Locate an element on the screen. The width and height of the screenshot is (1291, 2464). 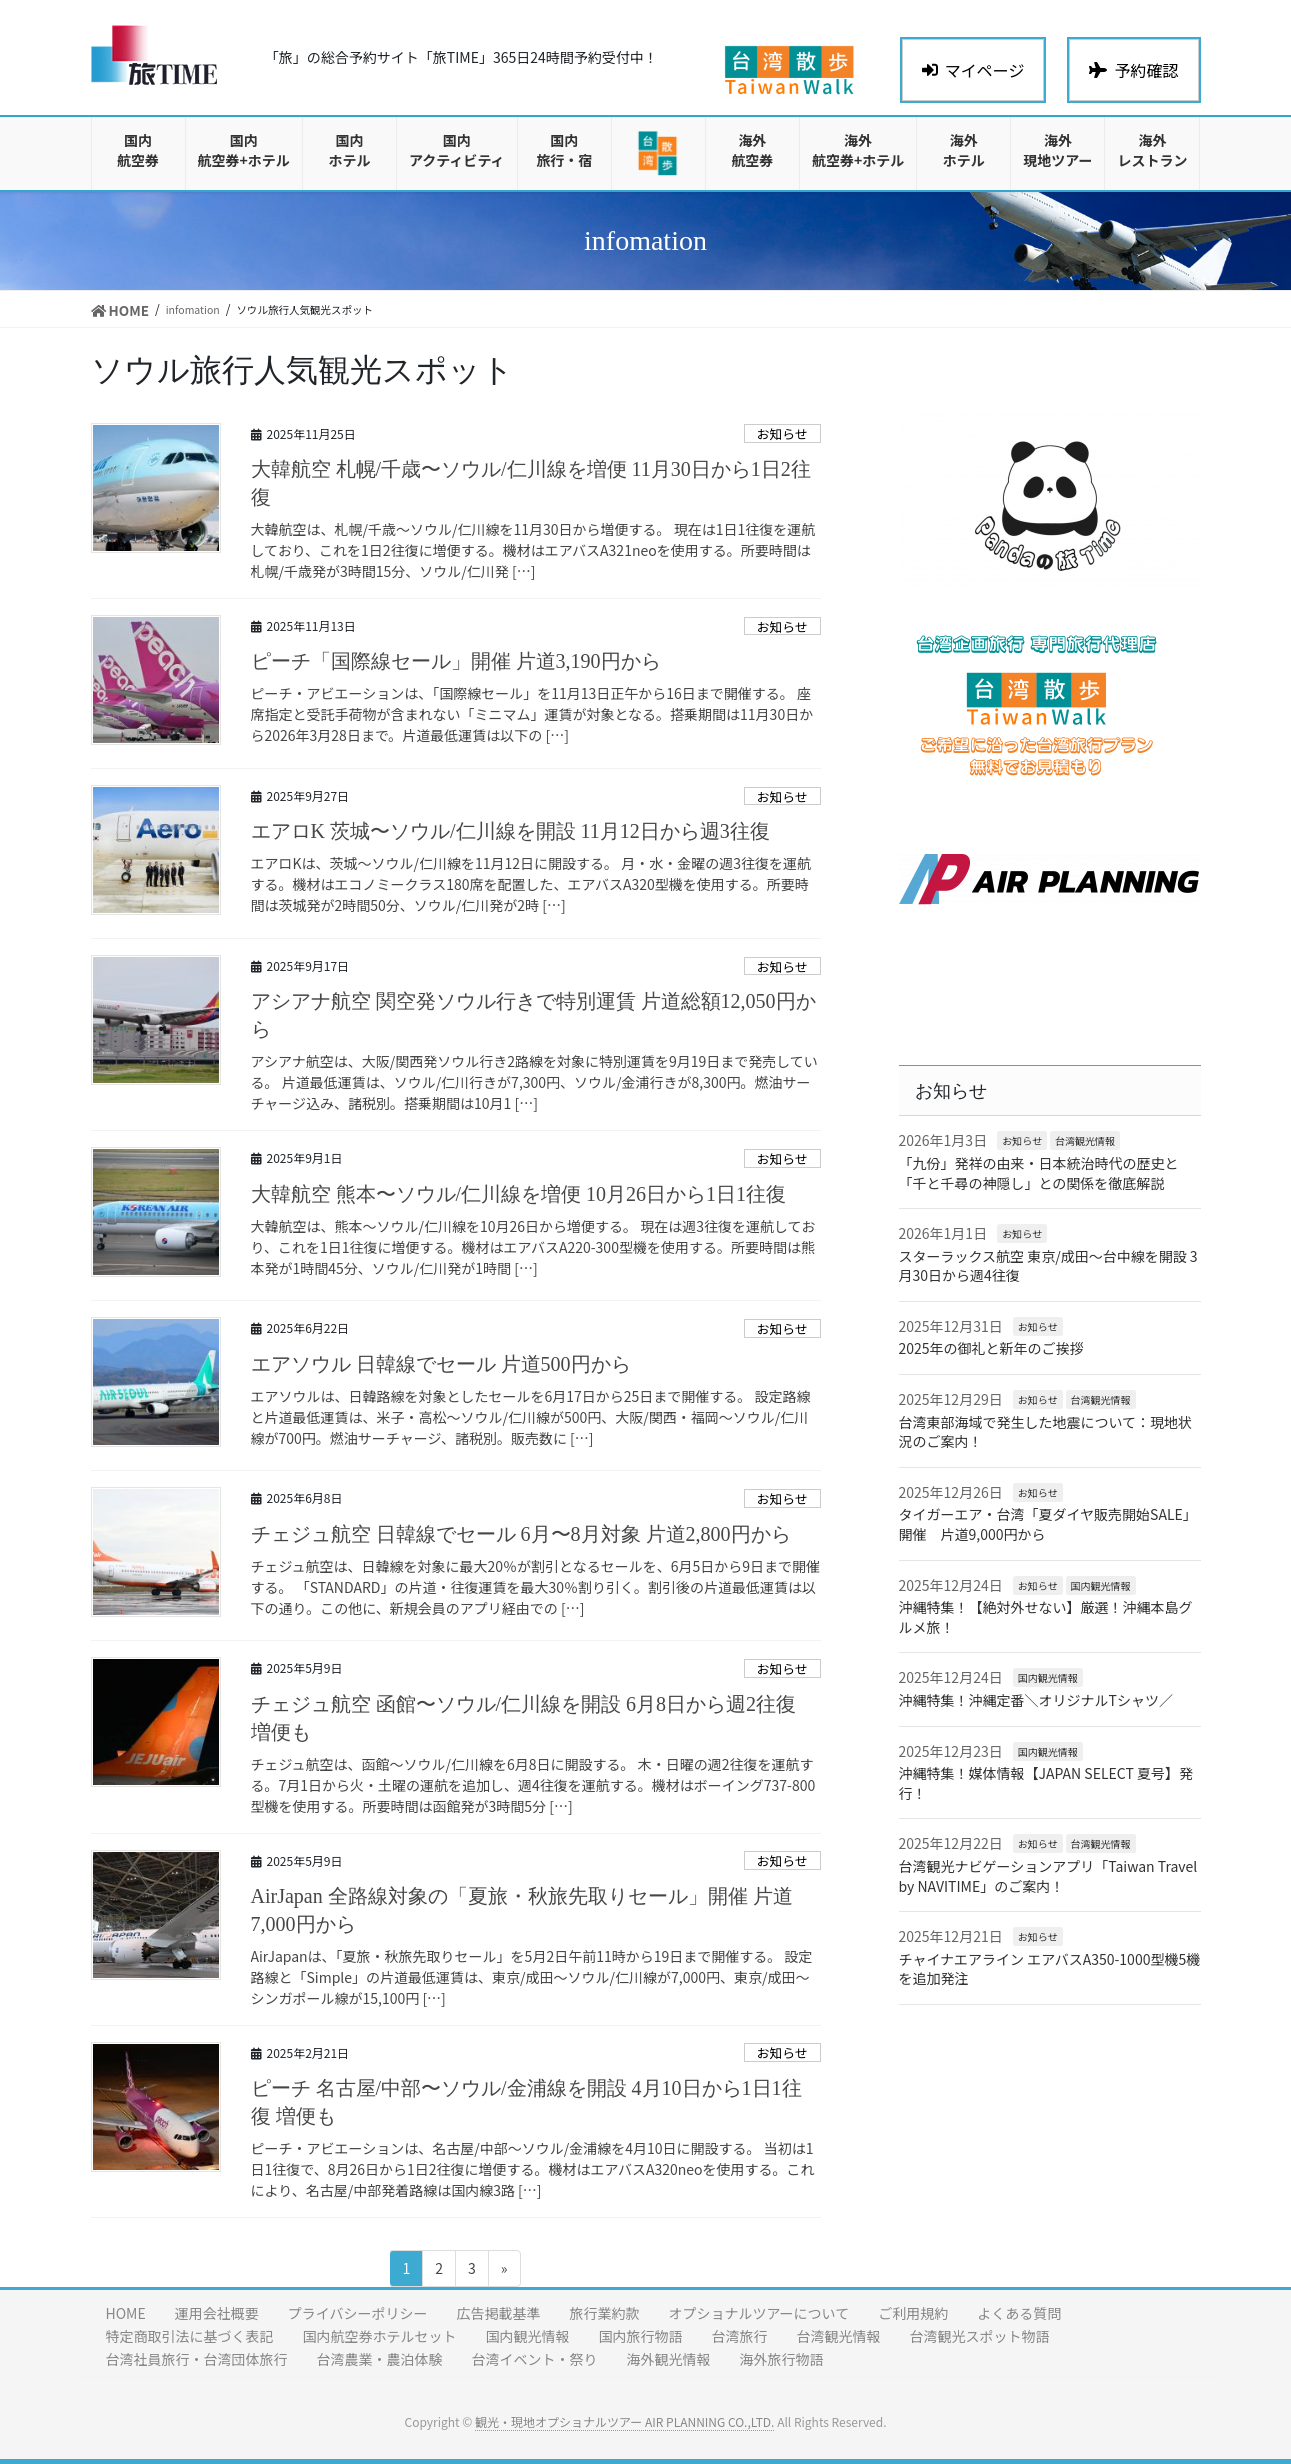
台湾観光ナビゲーションアプリ「Taiwan Travel by NAVITIME」のご案内！ is located at coordinates (1048, 1876).